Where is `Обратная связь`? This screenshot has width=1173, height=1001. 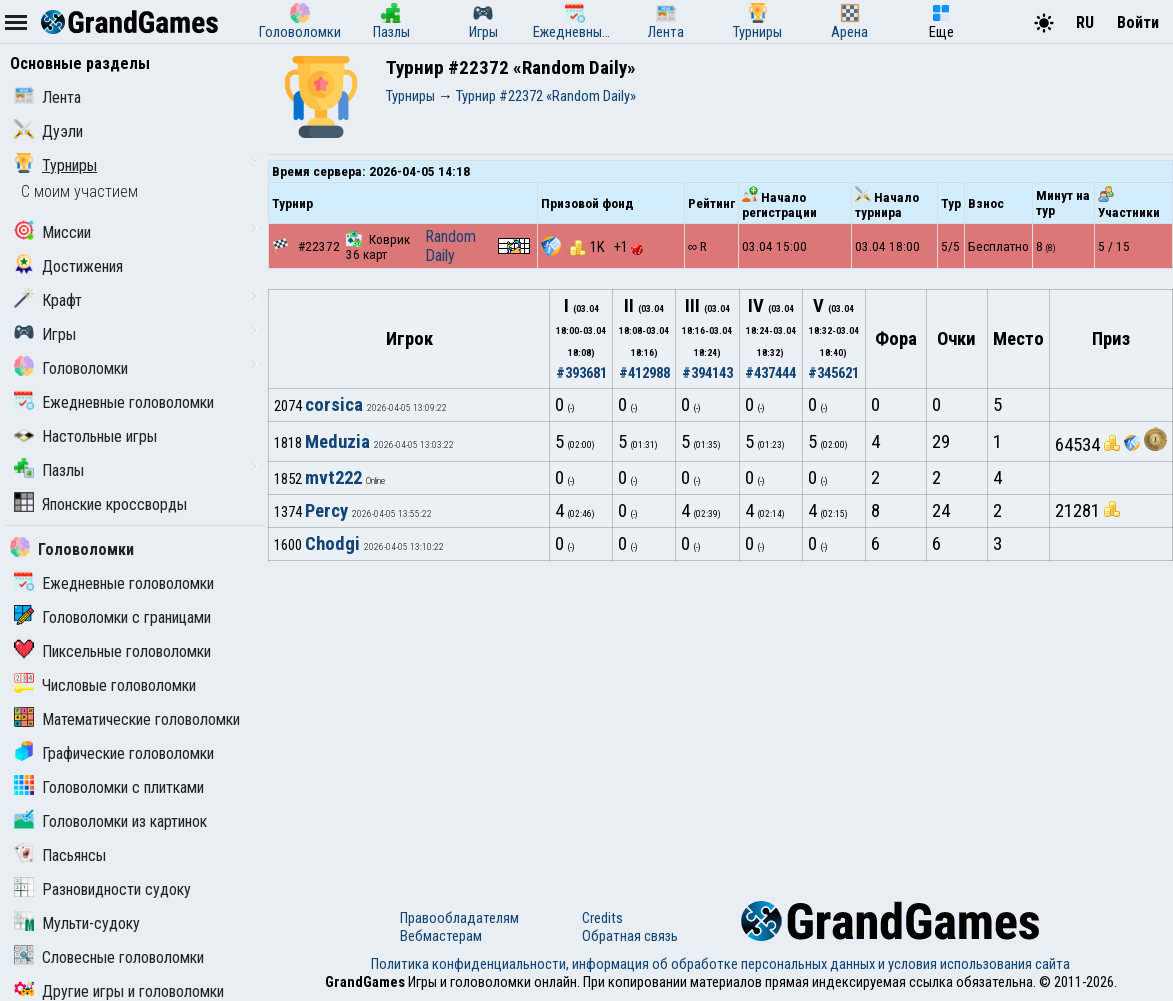 Обратная связь is located at coordinates (630, 936).